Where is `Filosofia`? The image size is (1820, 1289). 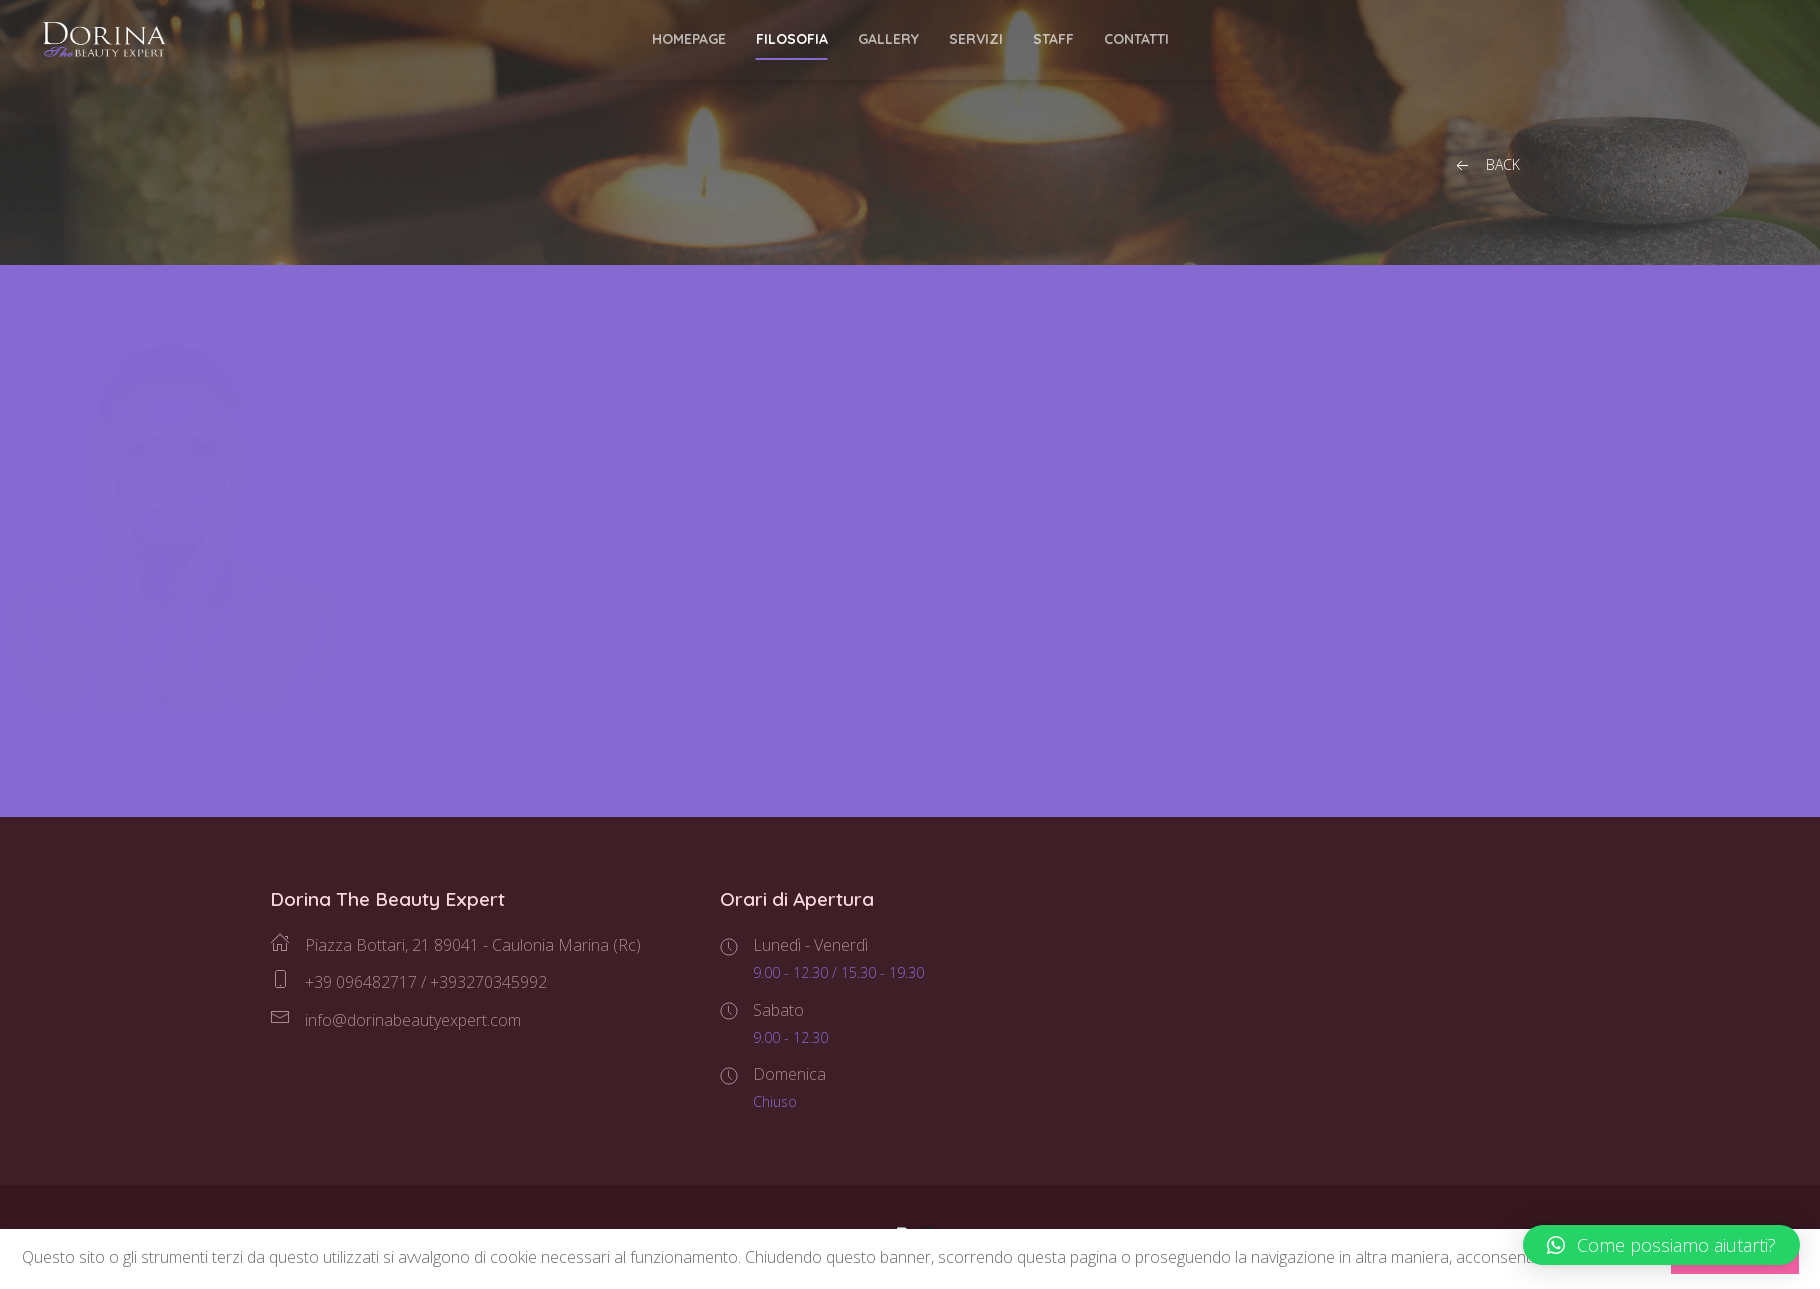 Filosofia is located at coordinates (792, 39).